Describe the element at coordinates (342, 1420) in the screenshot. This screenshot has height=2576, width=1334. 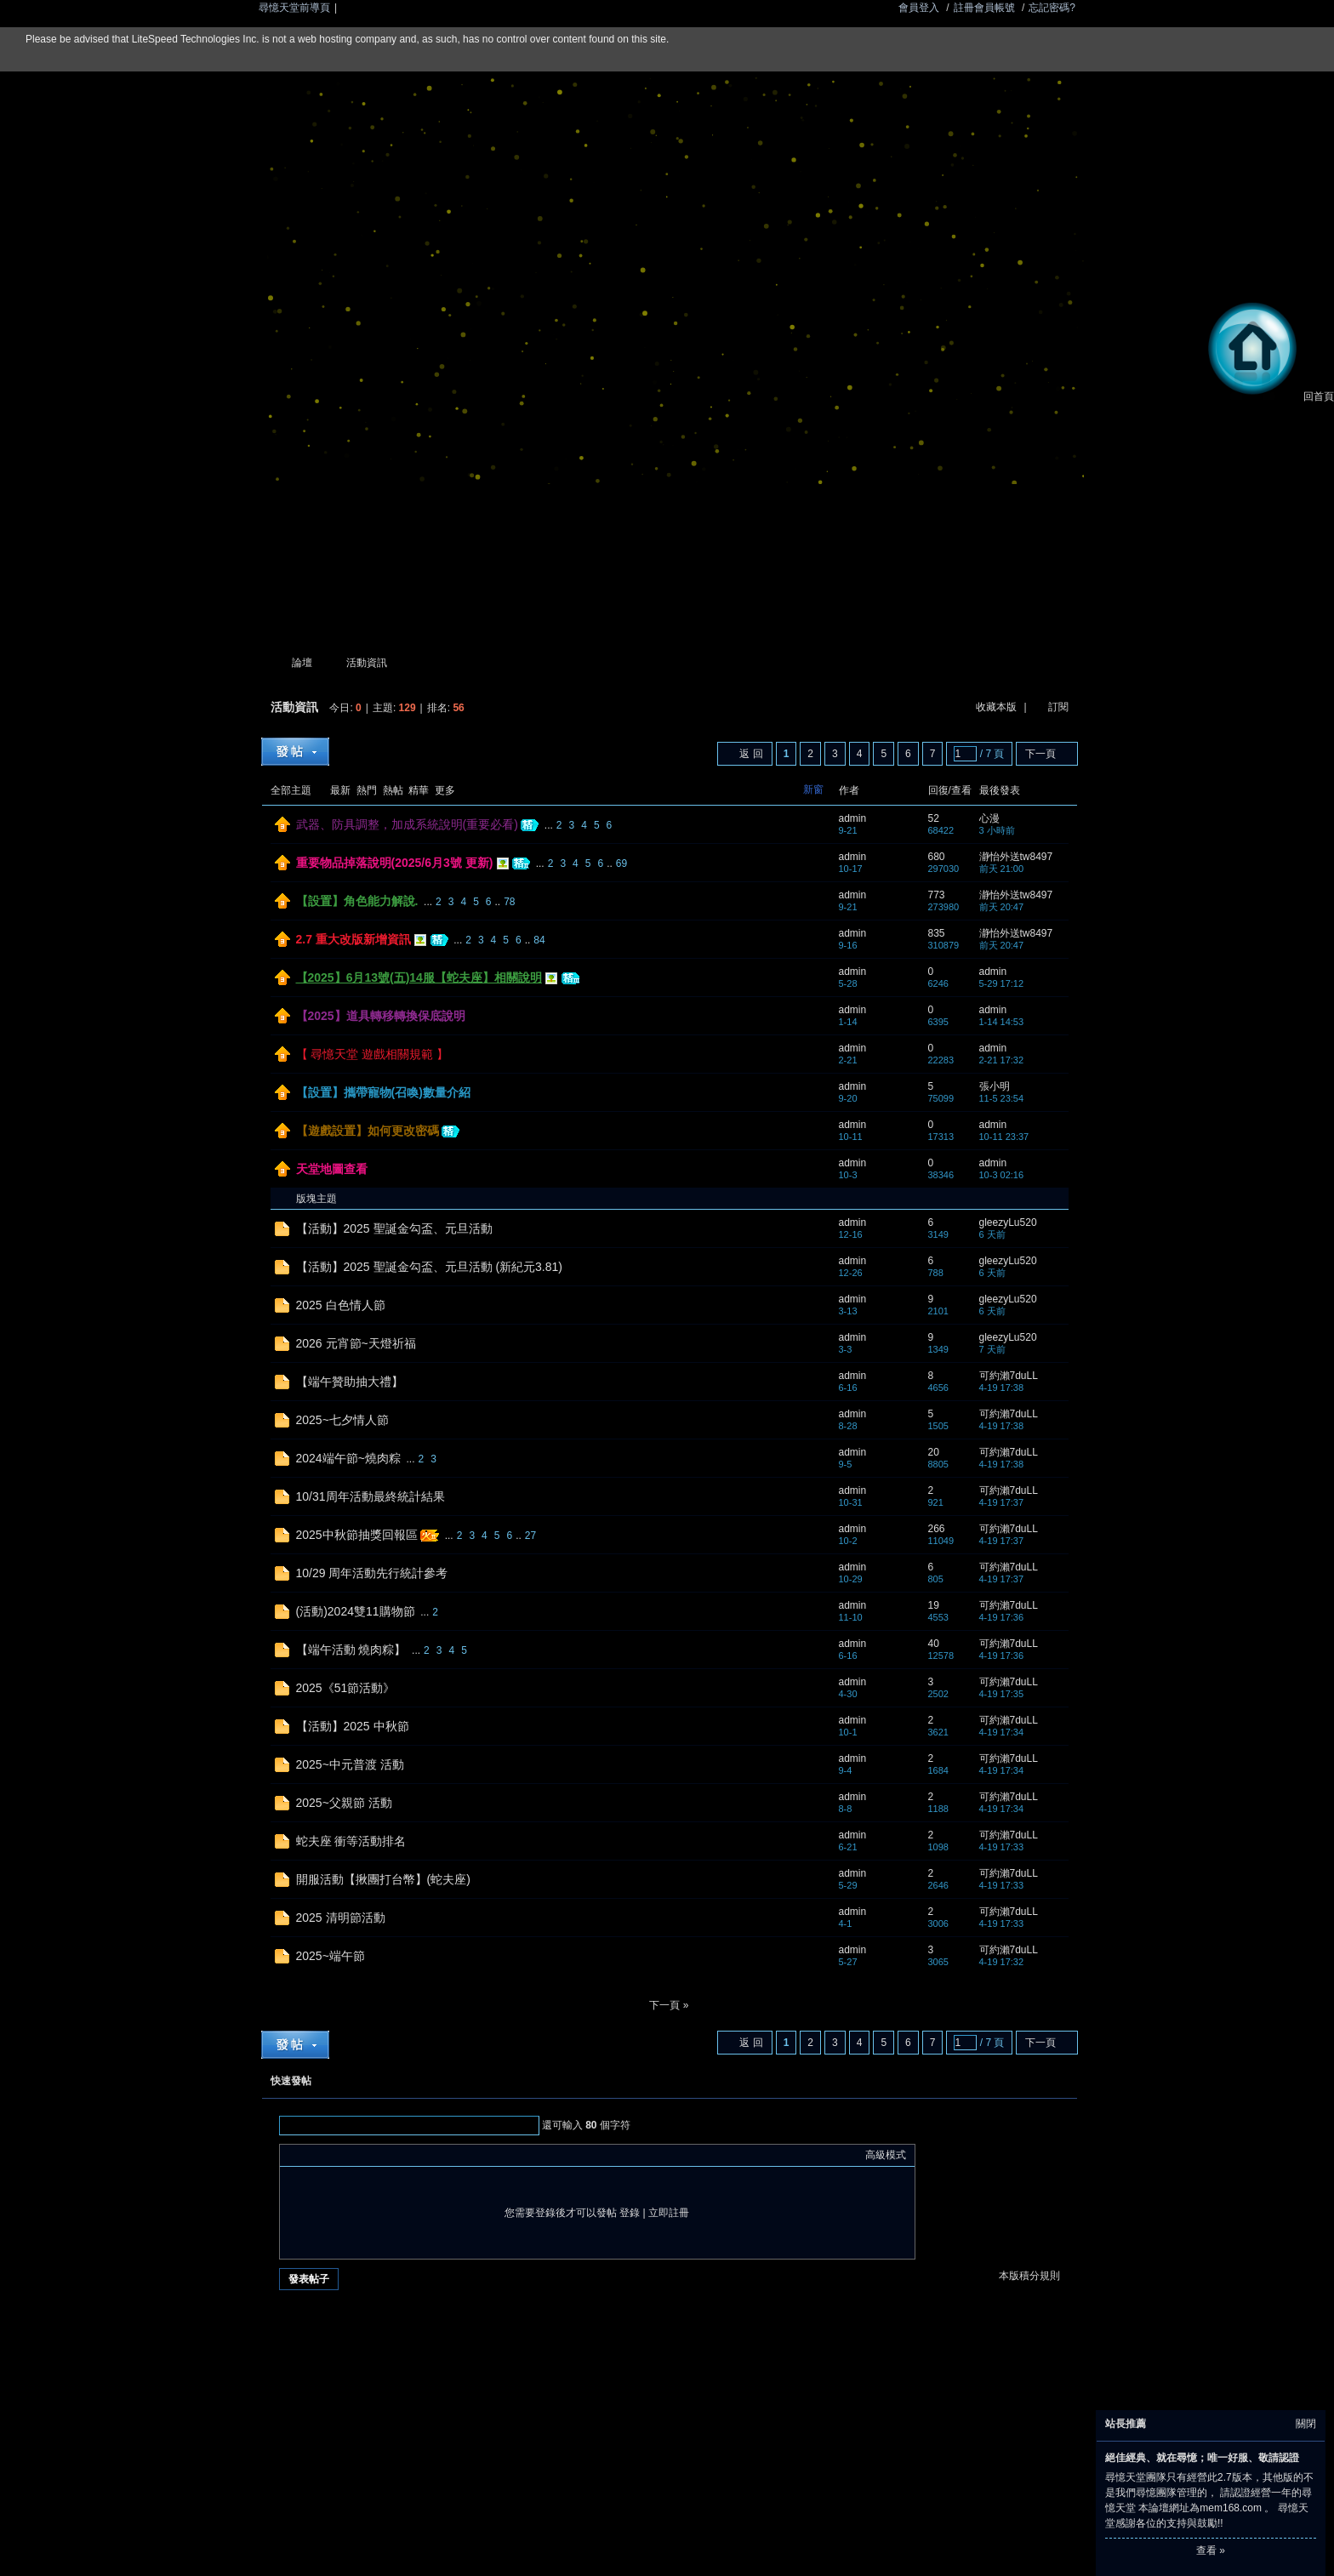
I see `2025~七夕情人節` at that location.